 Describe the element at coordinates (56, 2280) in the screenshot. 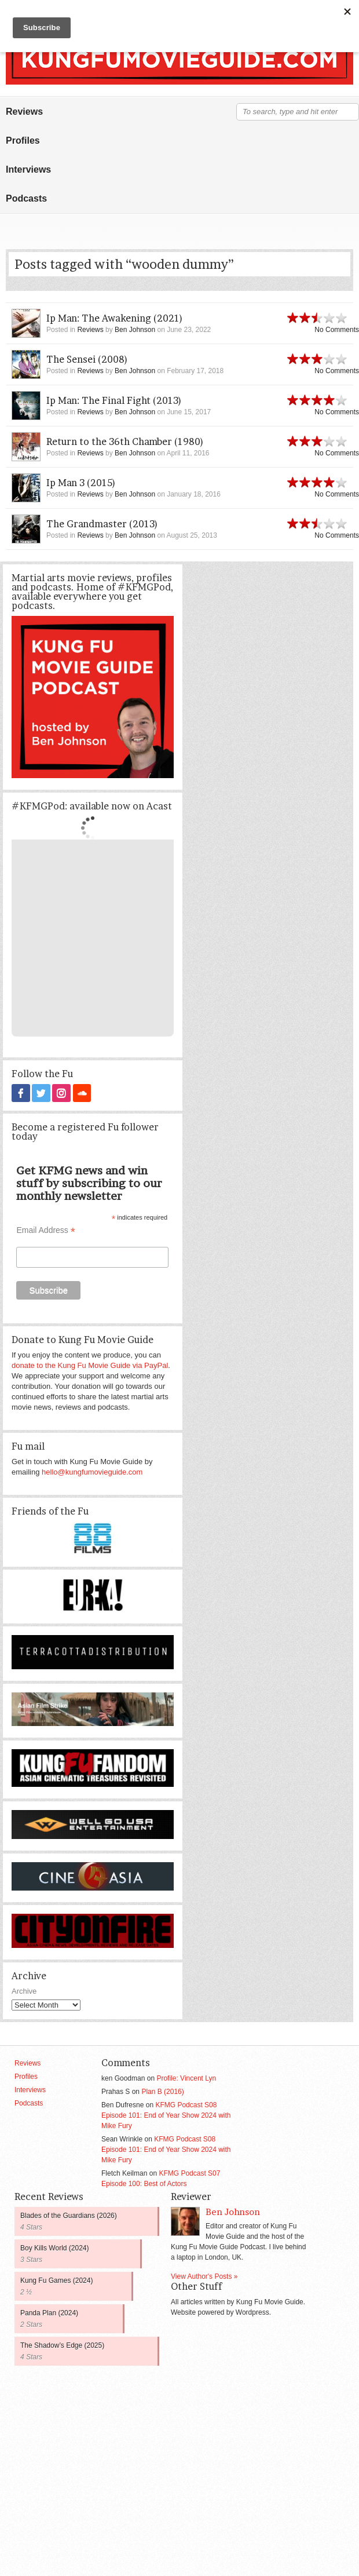

I see `Kung Fu Games (2024)` at that location.